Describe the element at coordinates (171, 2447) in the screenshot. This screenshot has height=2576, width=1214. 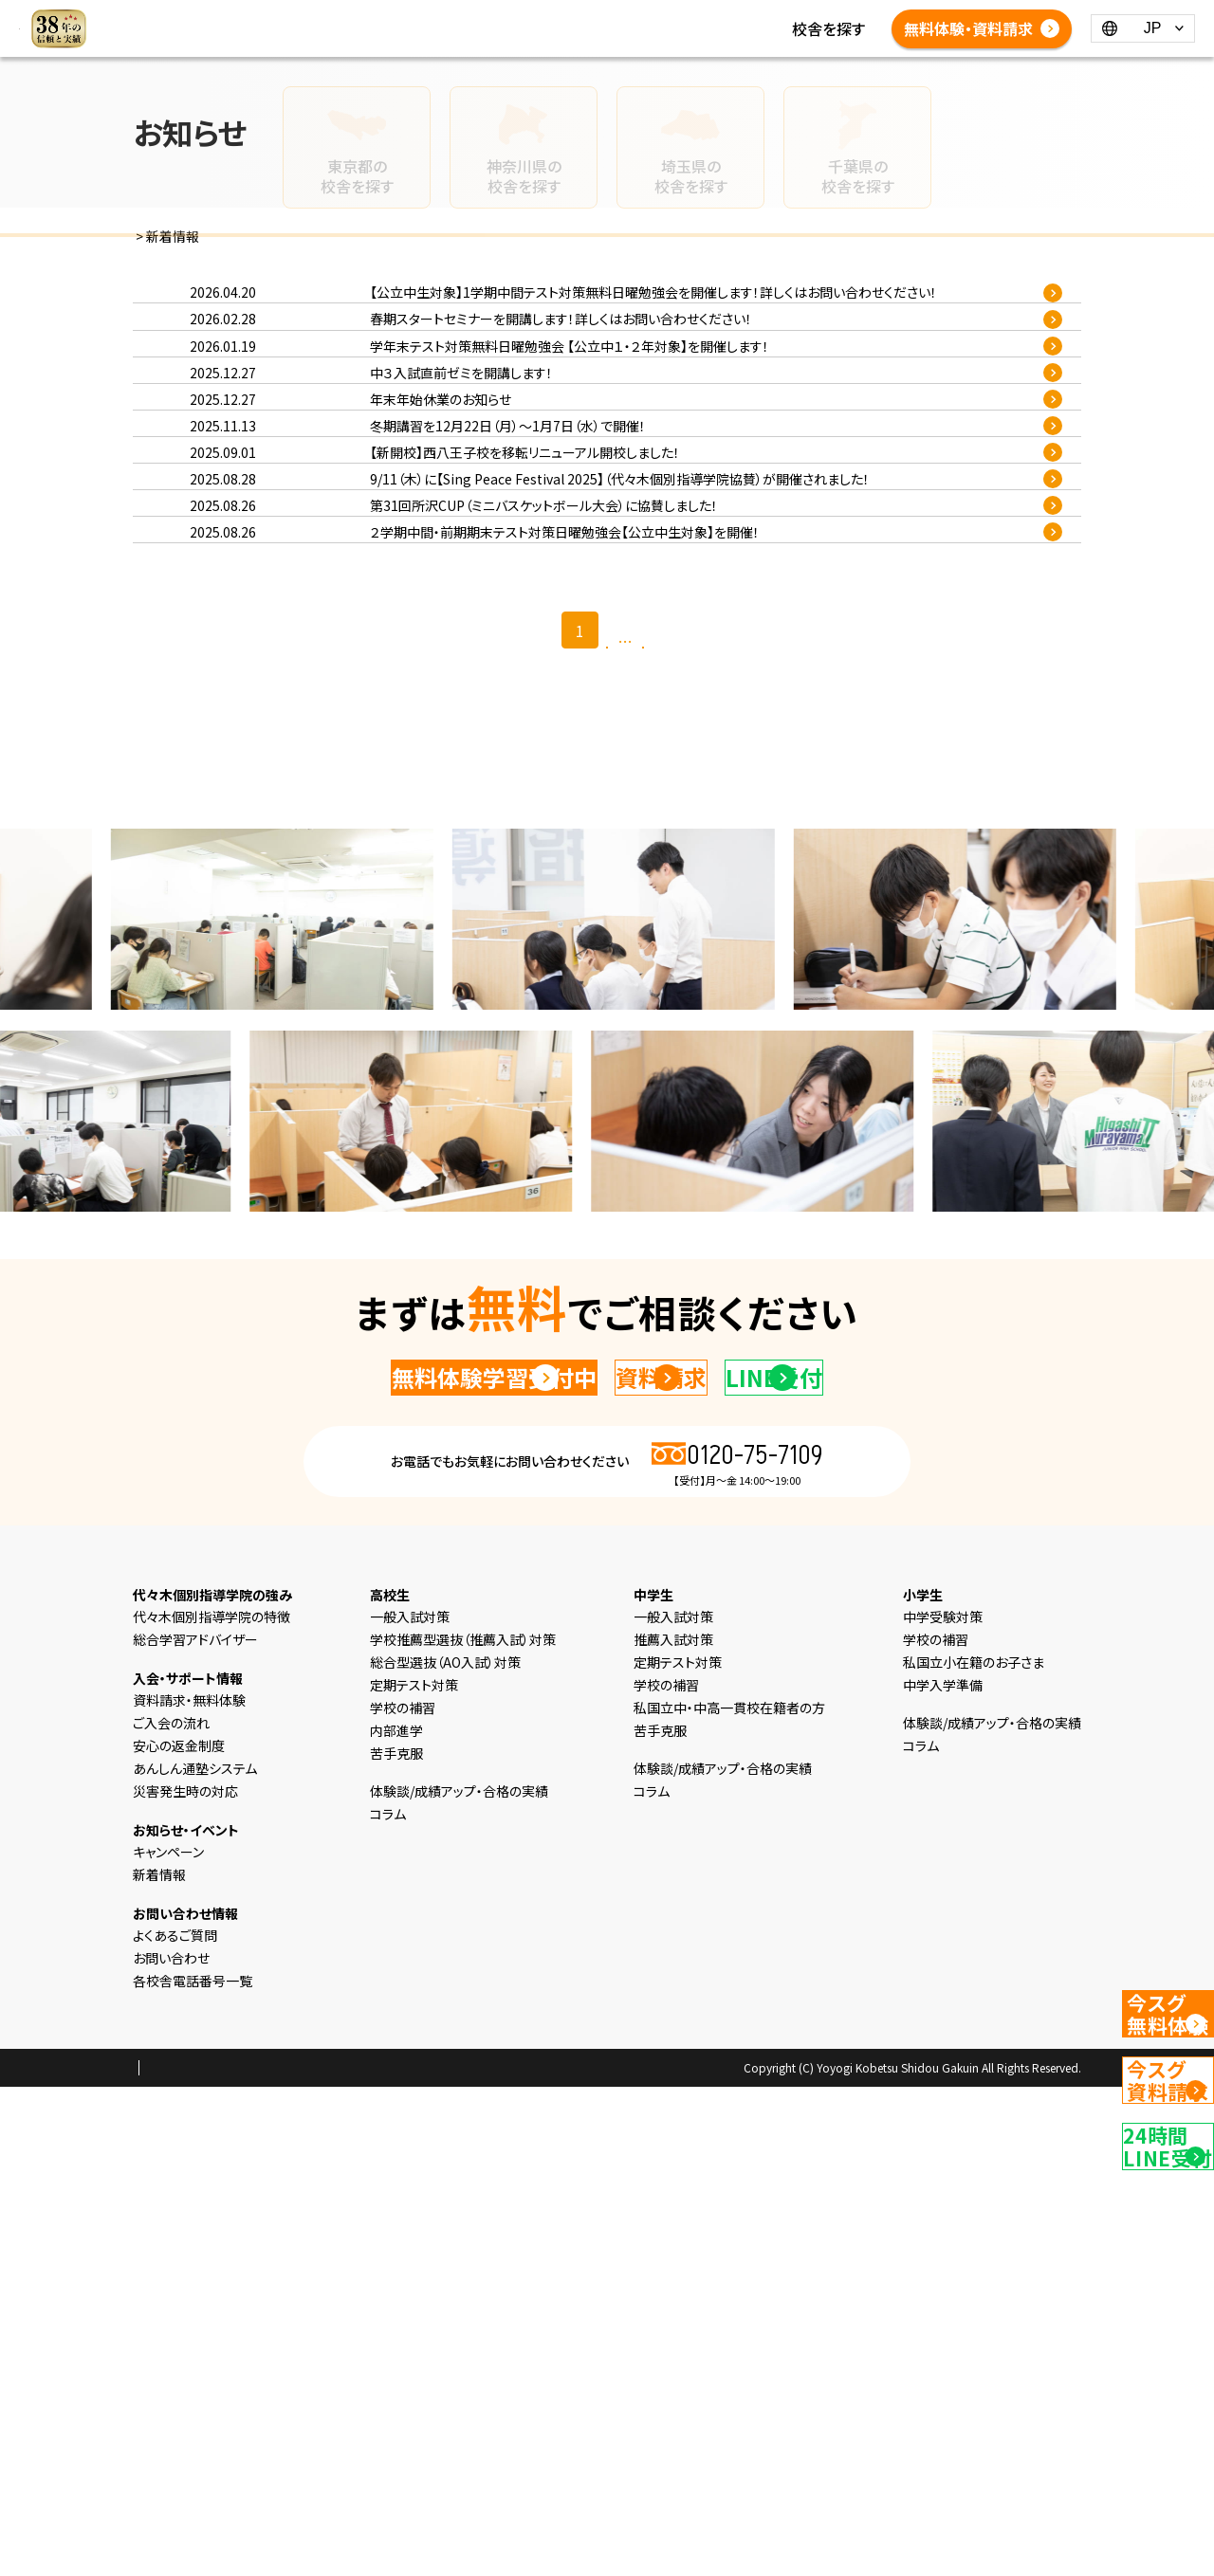
I see `お問い合わせ` at that location.